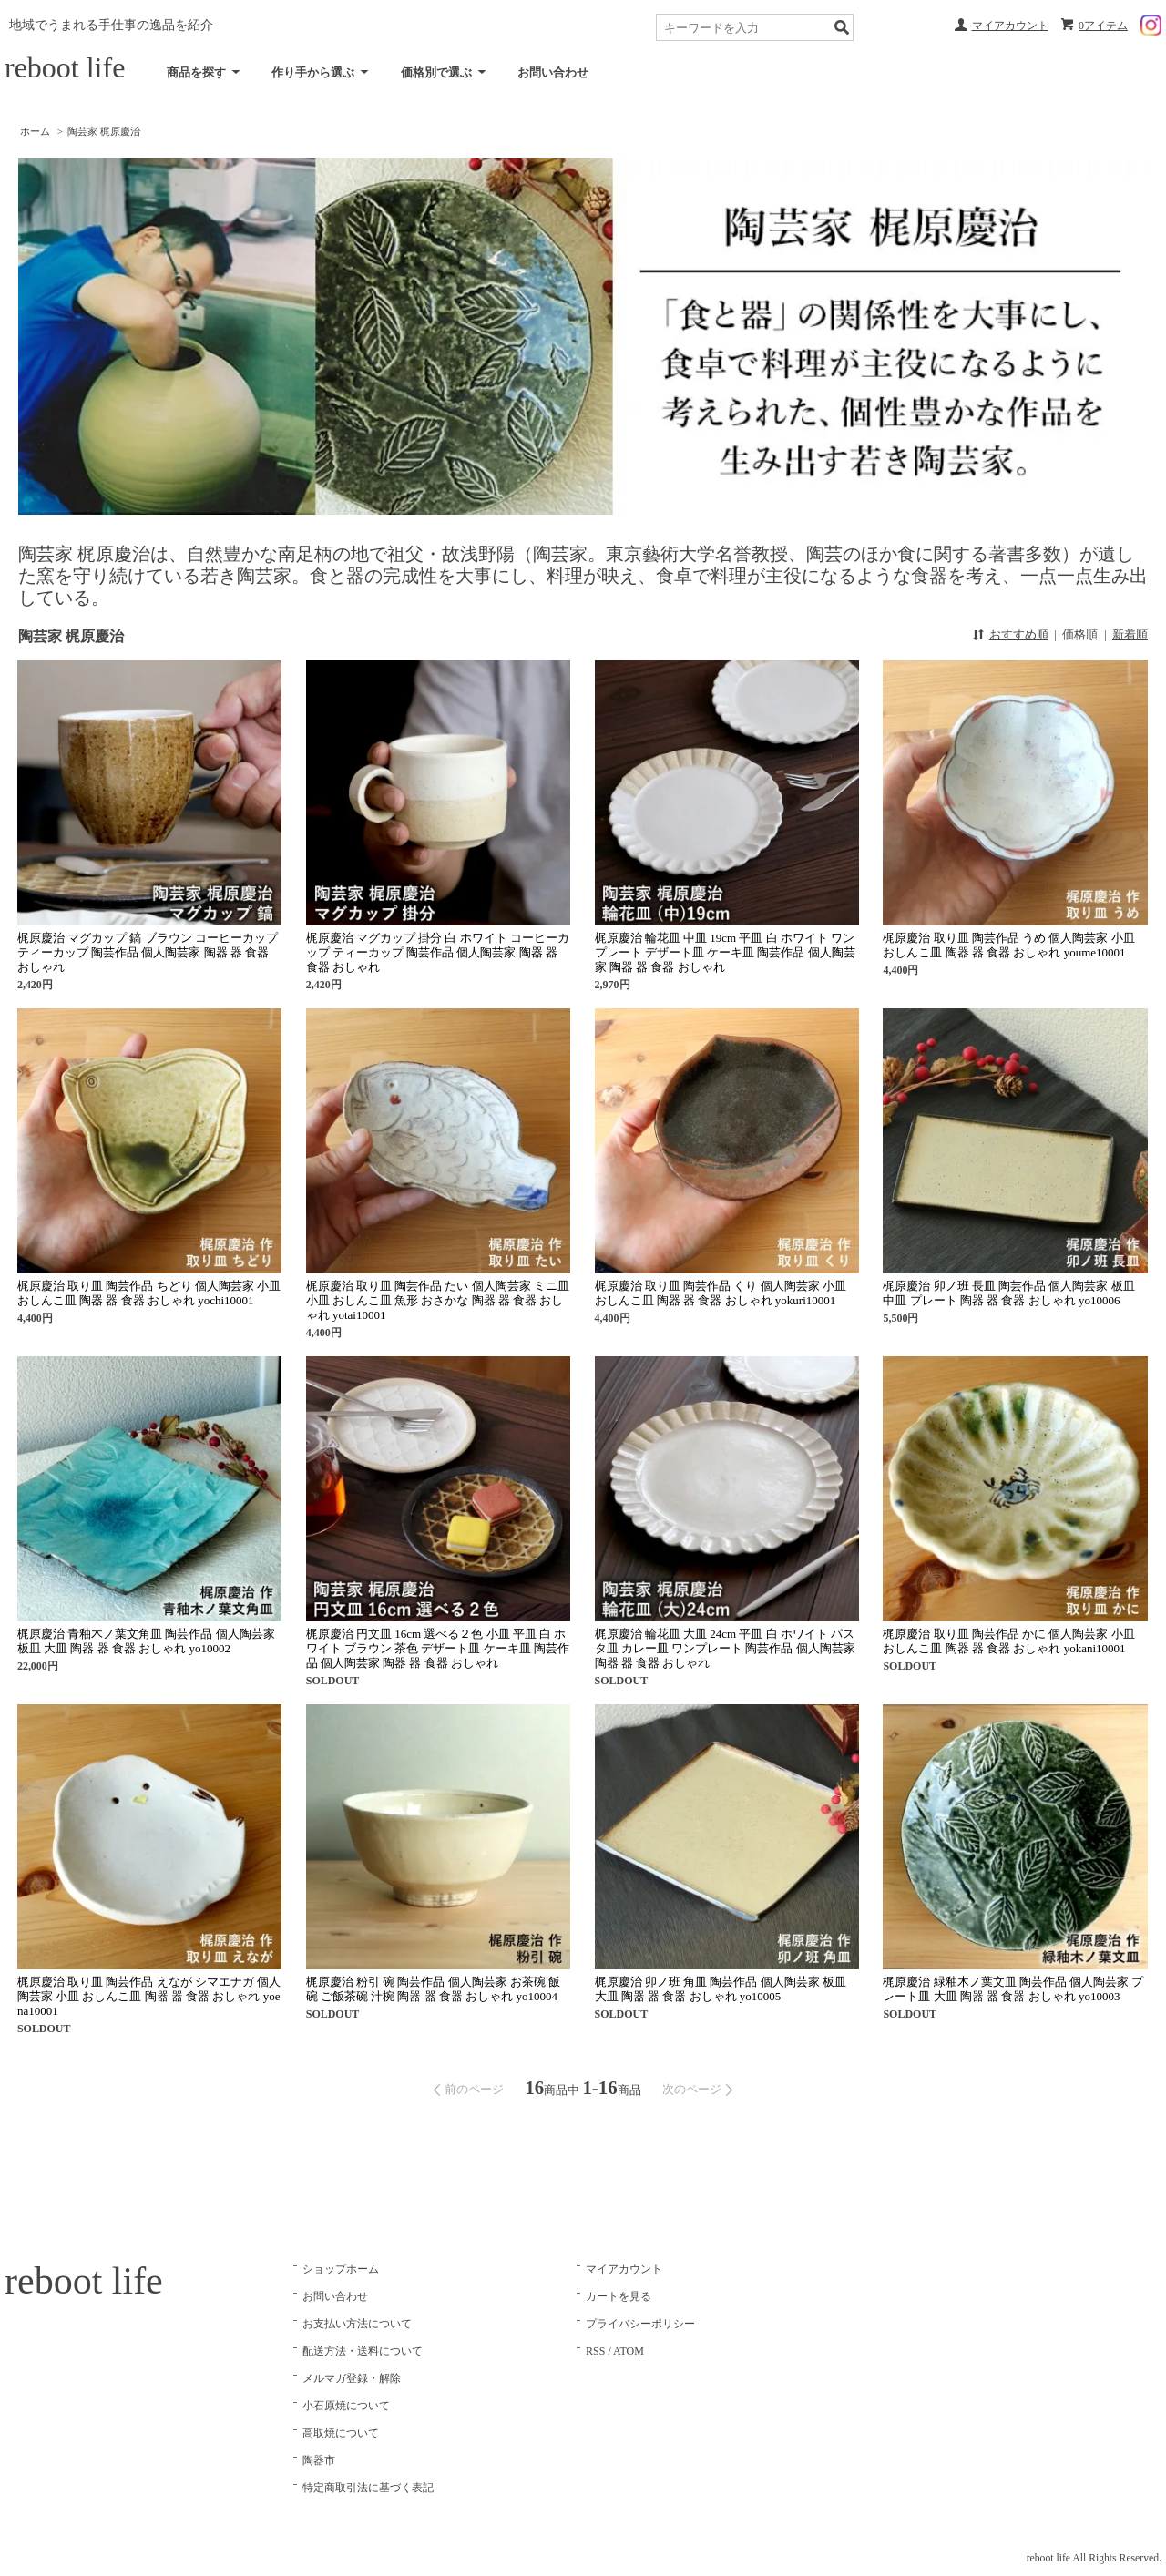 The height and width of the screenshot is (2576, 1166). What do you see at coordinates (147, 952) in the screenshot?
I see `梶原慶治 マグカップ 鎬 ブラウン コーヒーカップ ティーカップ 陶芸作品 個人陶芸家 陶器 器 食器 おしゃれ` at bounding box center [147, 952].